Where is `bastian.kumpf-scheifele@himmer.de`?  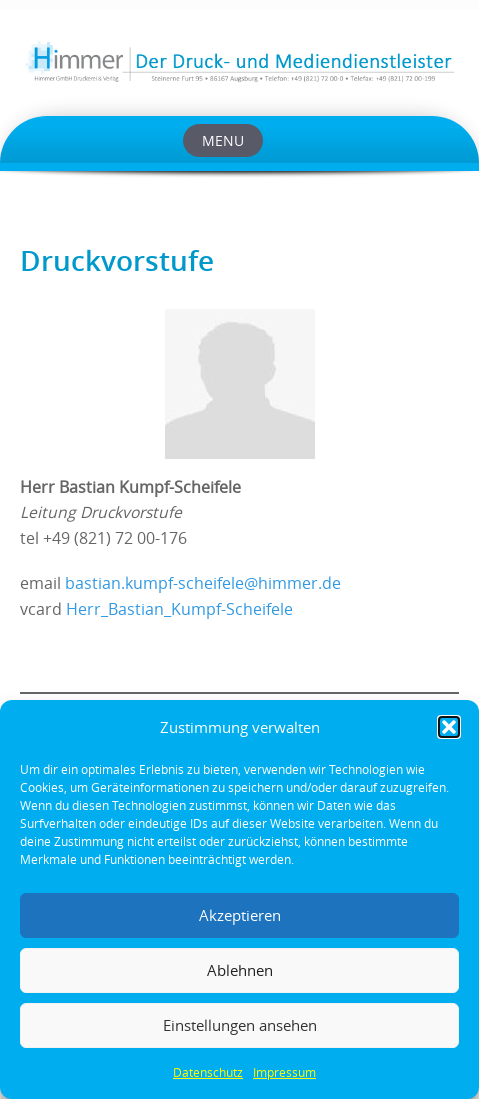 bastian.kumpf-scheifele@himmer.de is located at coordinates (203, 583).